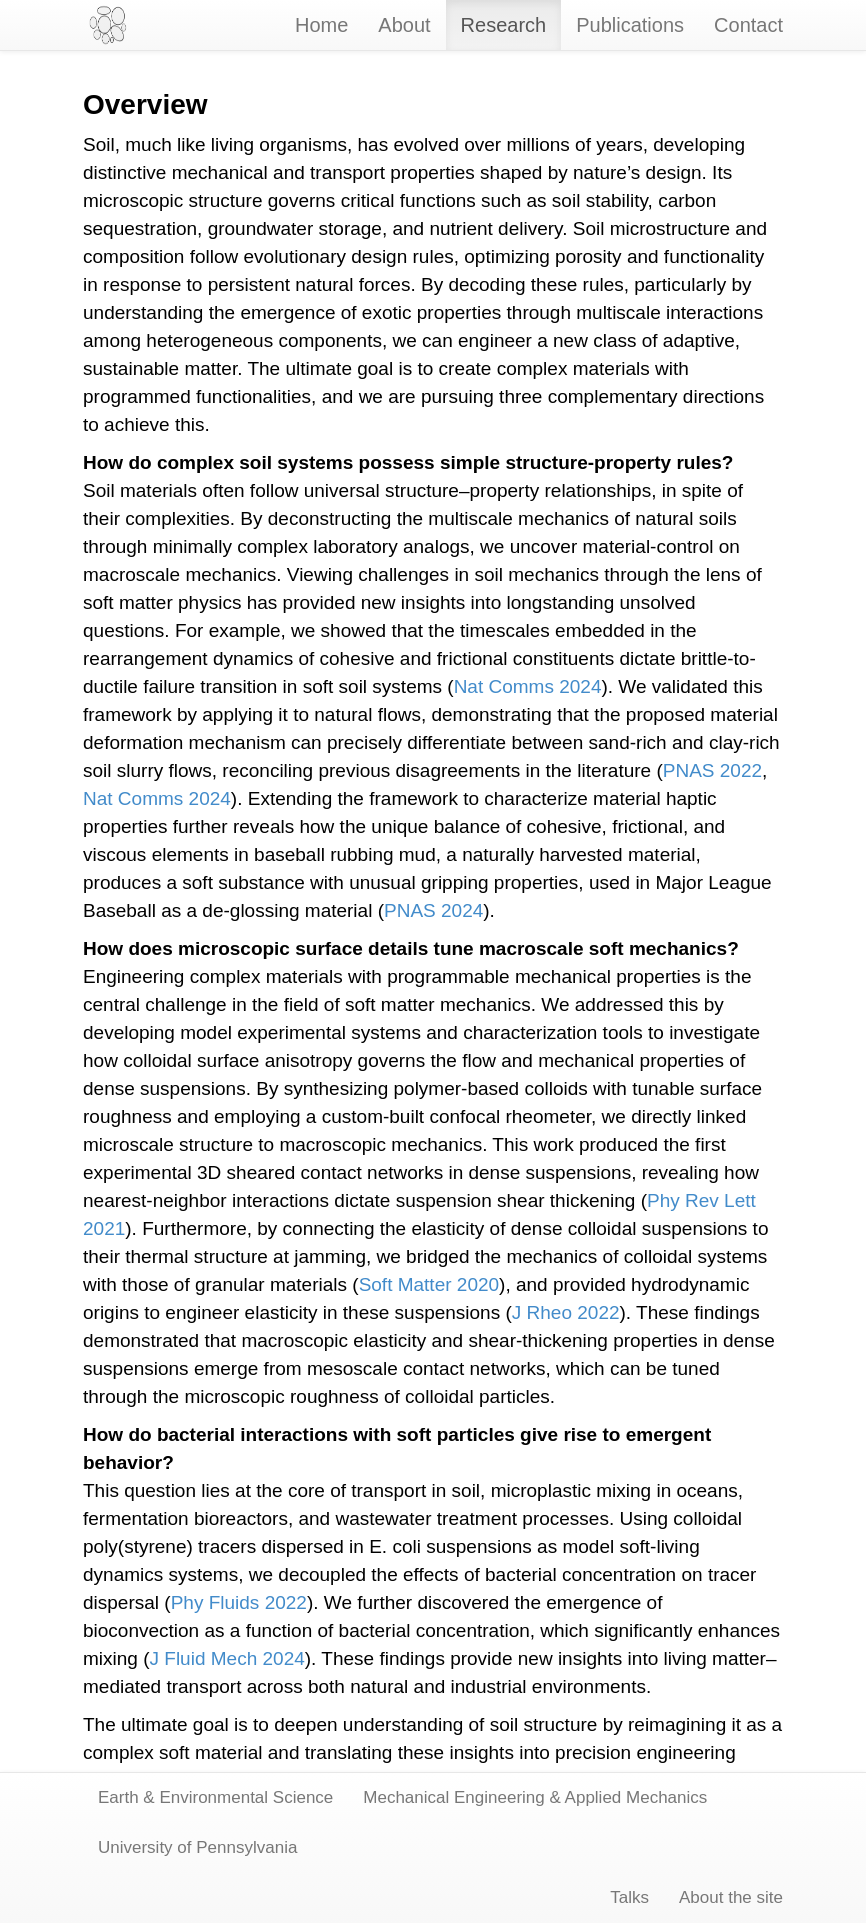  Describe the element at coordinates (215, 1797) in the screenshot. I see `Earth & Environmental Science` at that location.